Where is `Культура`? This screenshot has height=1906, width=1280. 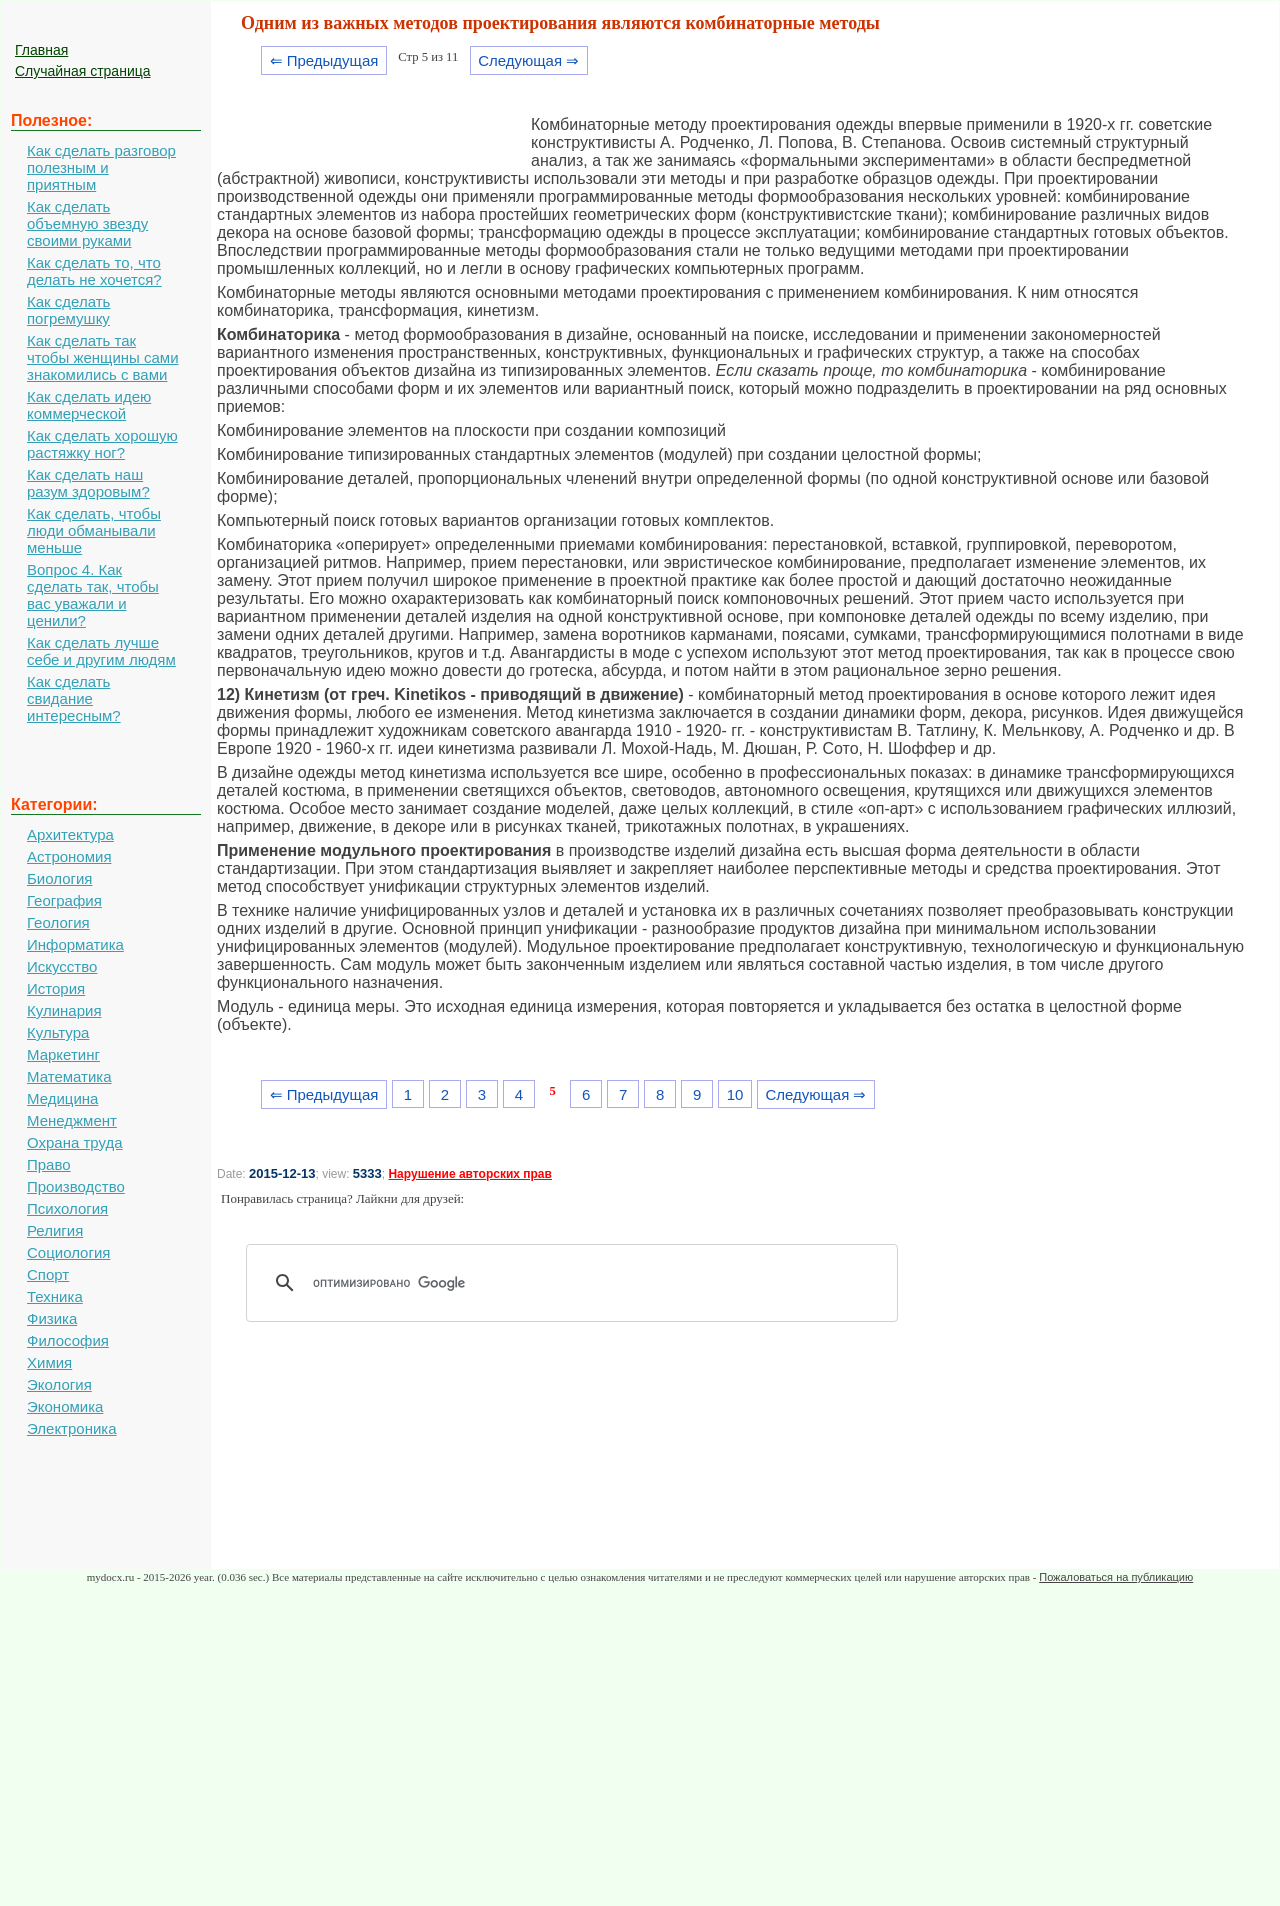
Культура is located at coordinates (58, 1032).